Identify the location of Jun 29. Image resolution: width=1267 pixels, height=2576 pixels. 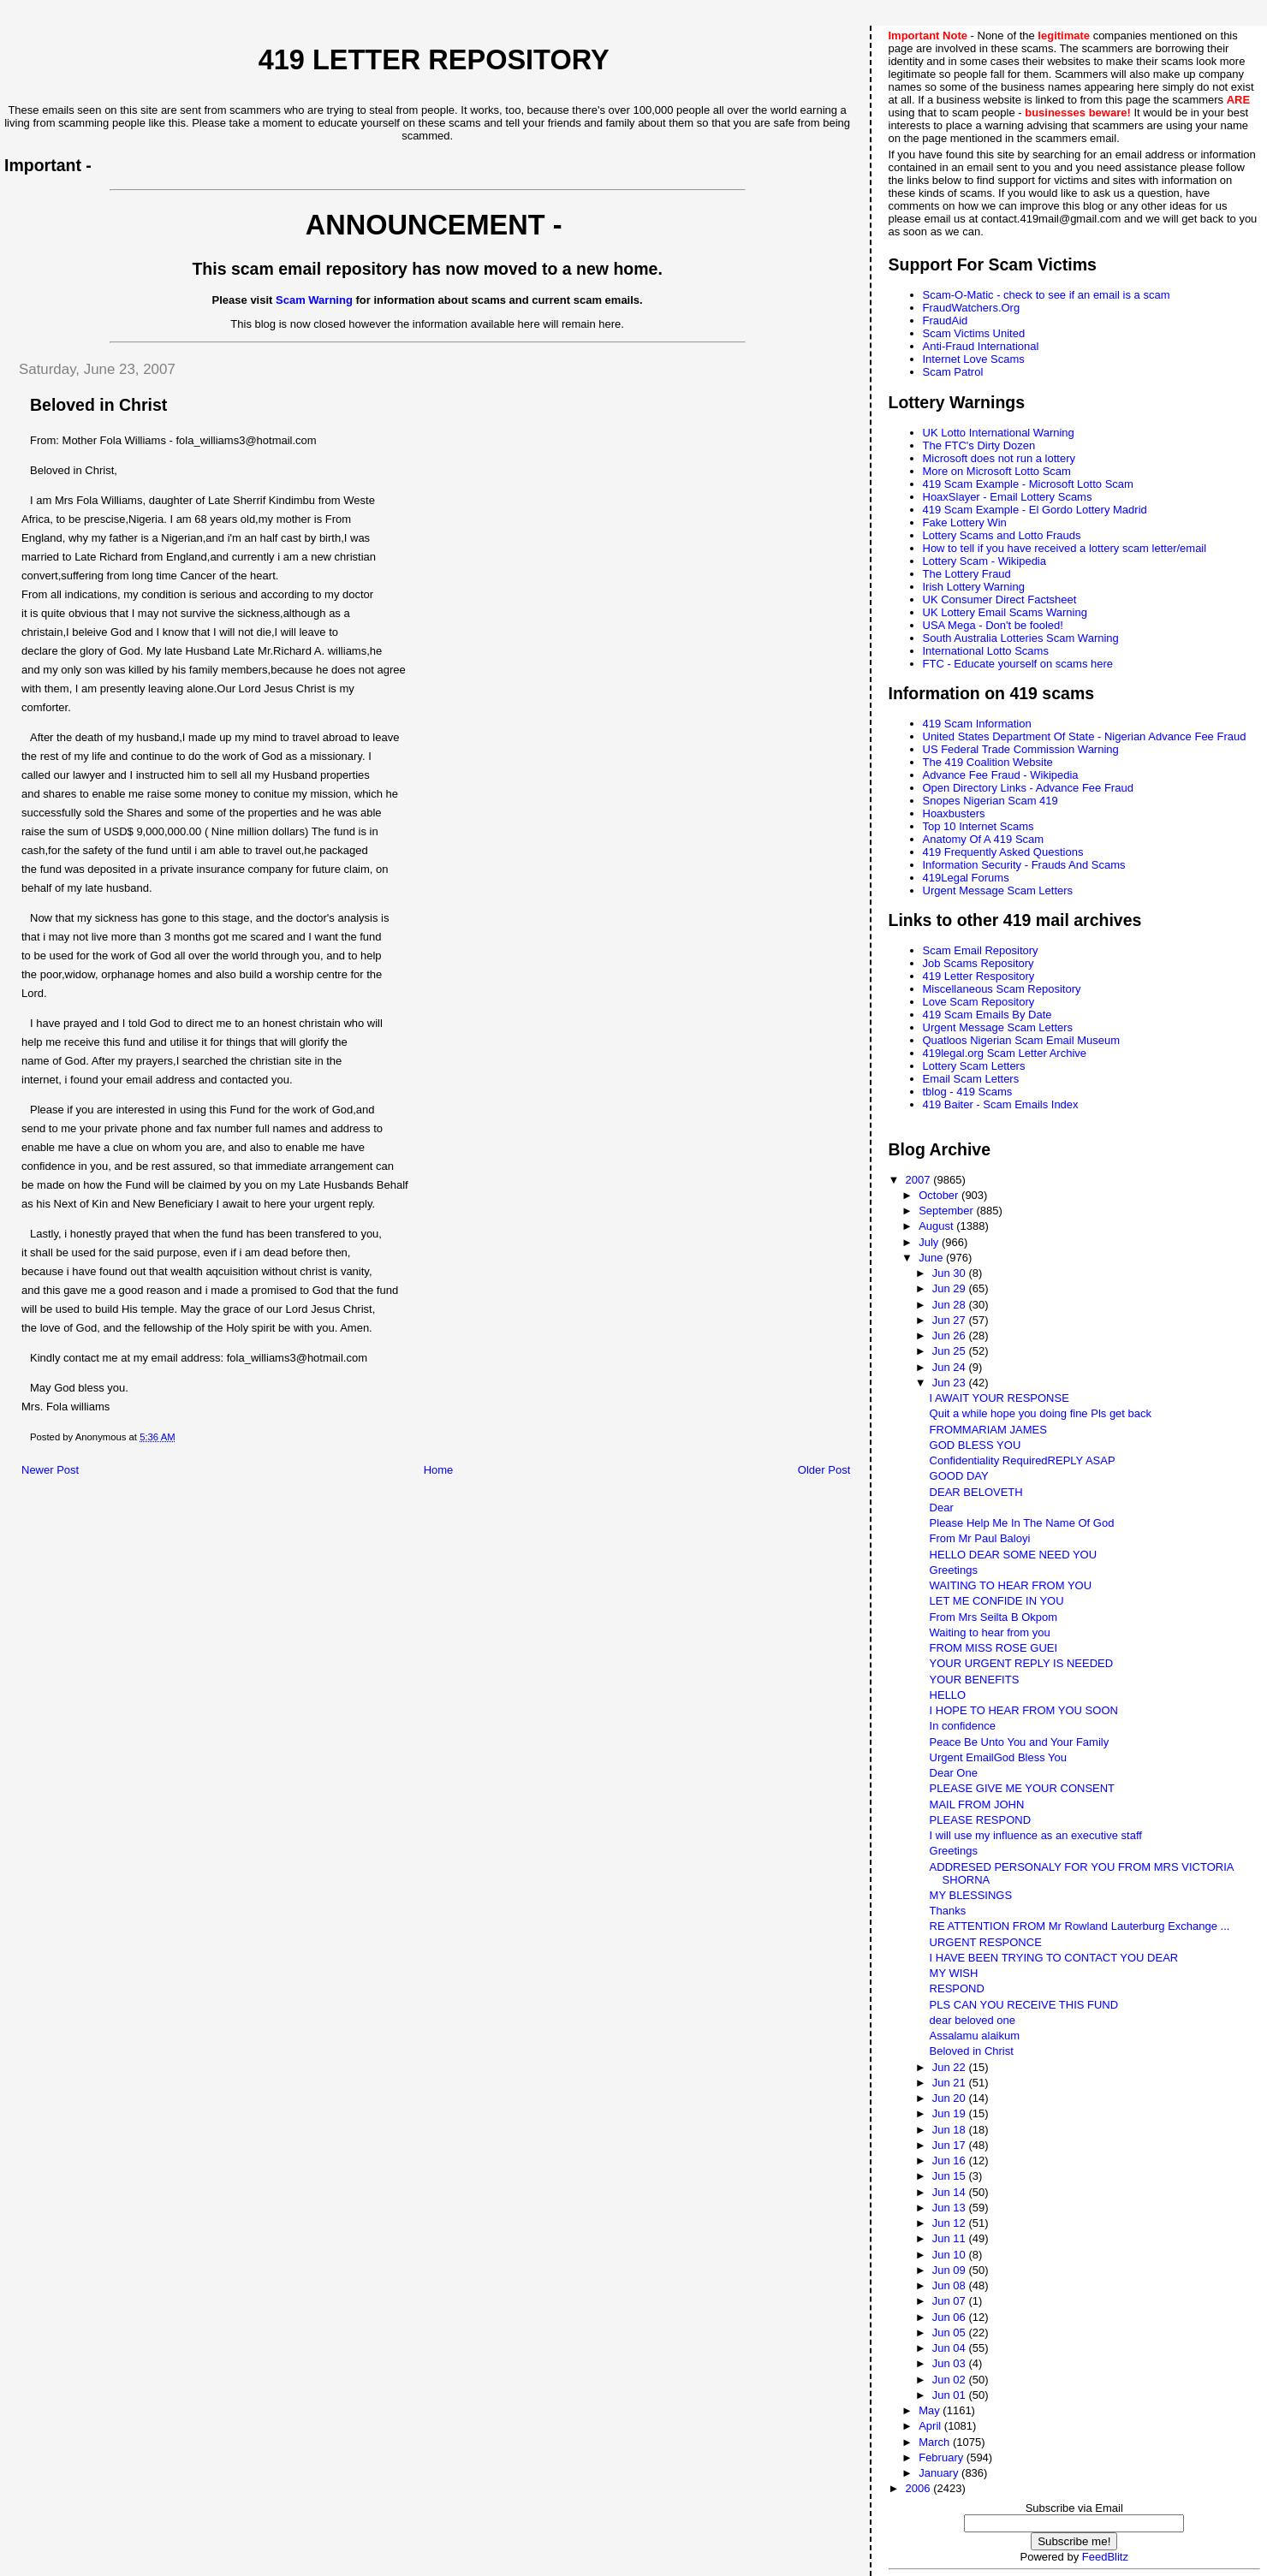
(950, 1288).